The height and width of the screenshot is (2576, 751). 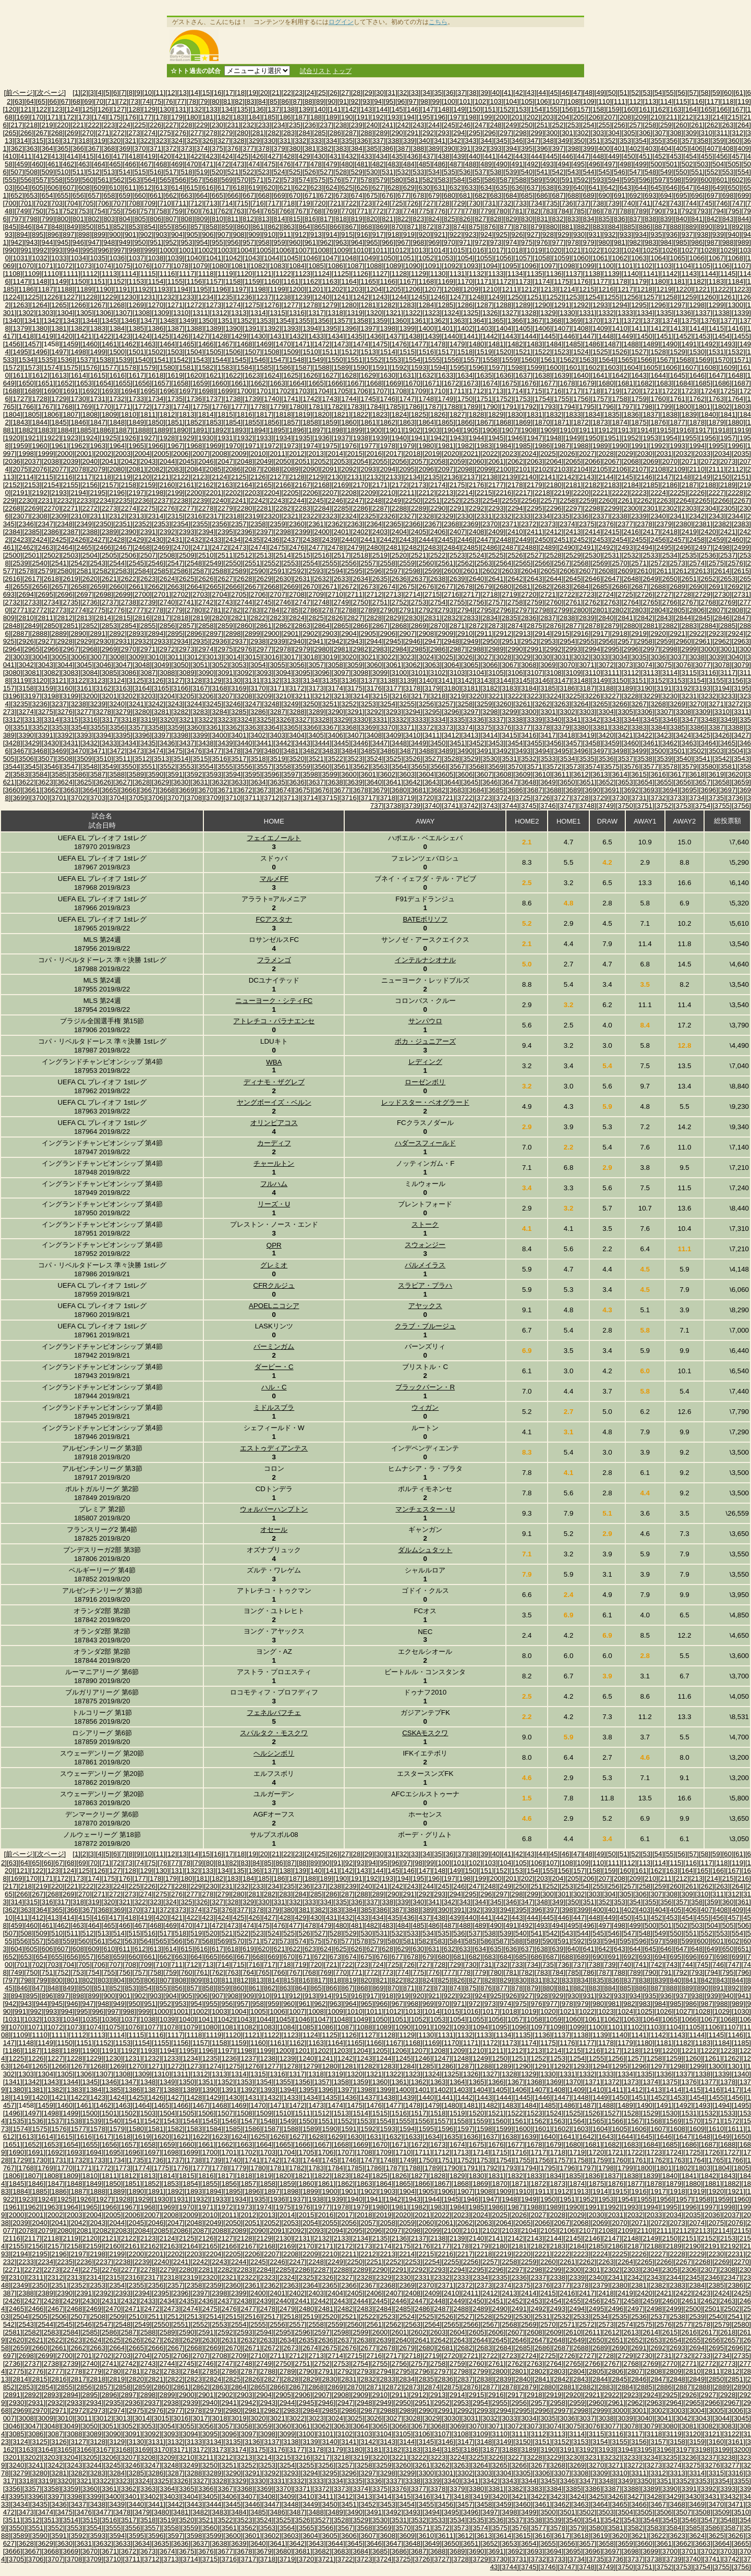 What do you see at coordinates (186, 391) in the screenshot?
I see `[1697]` at bounding box center [186, 391].